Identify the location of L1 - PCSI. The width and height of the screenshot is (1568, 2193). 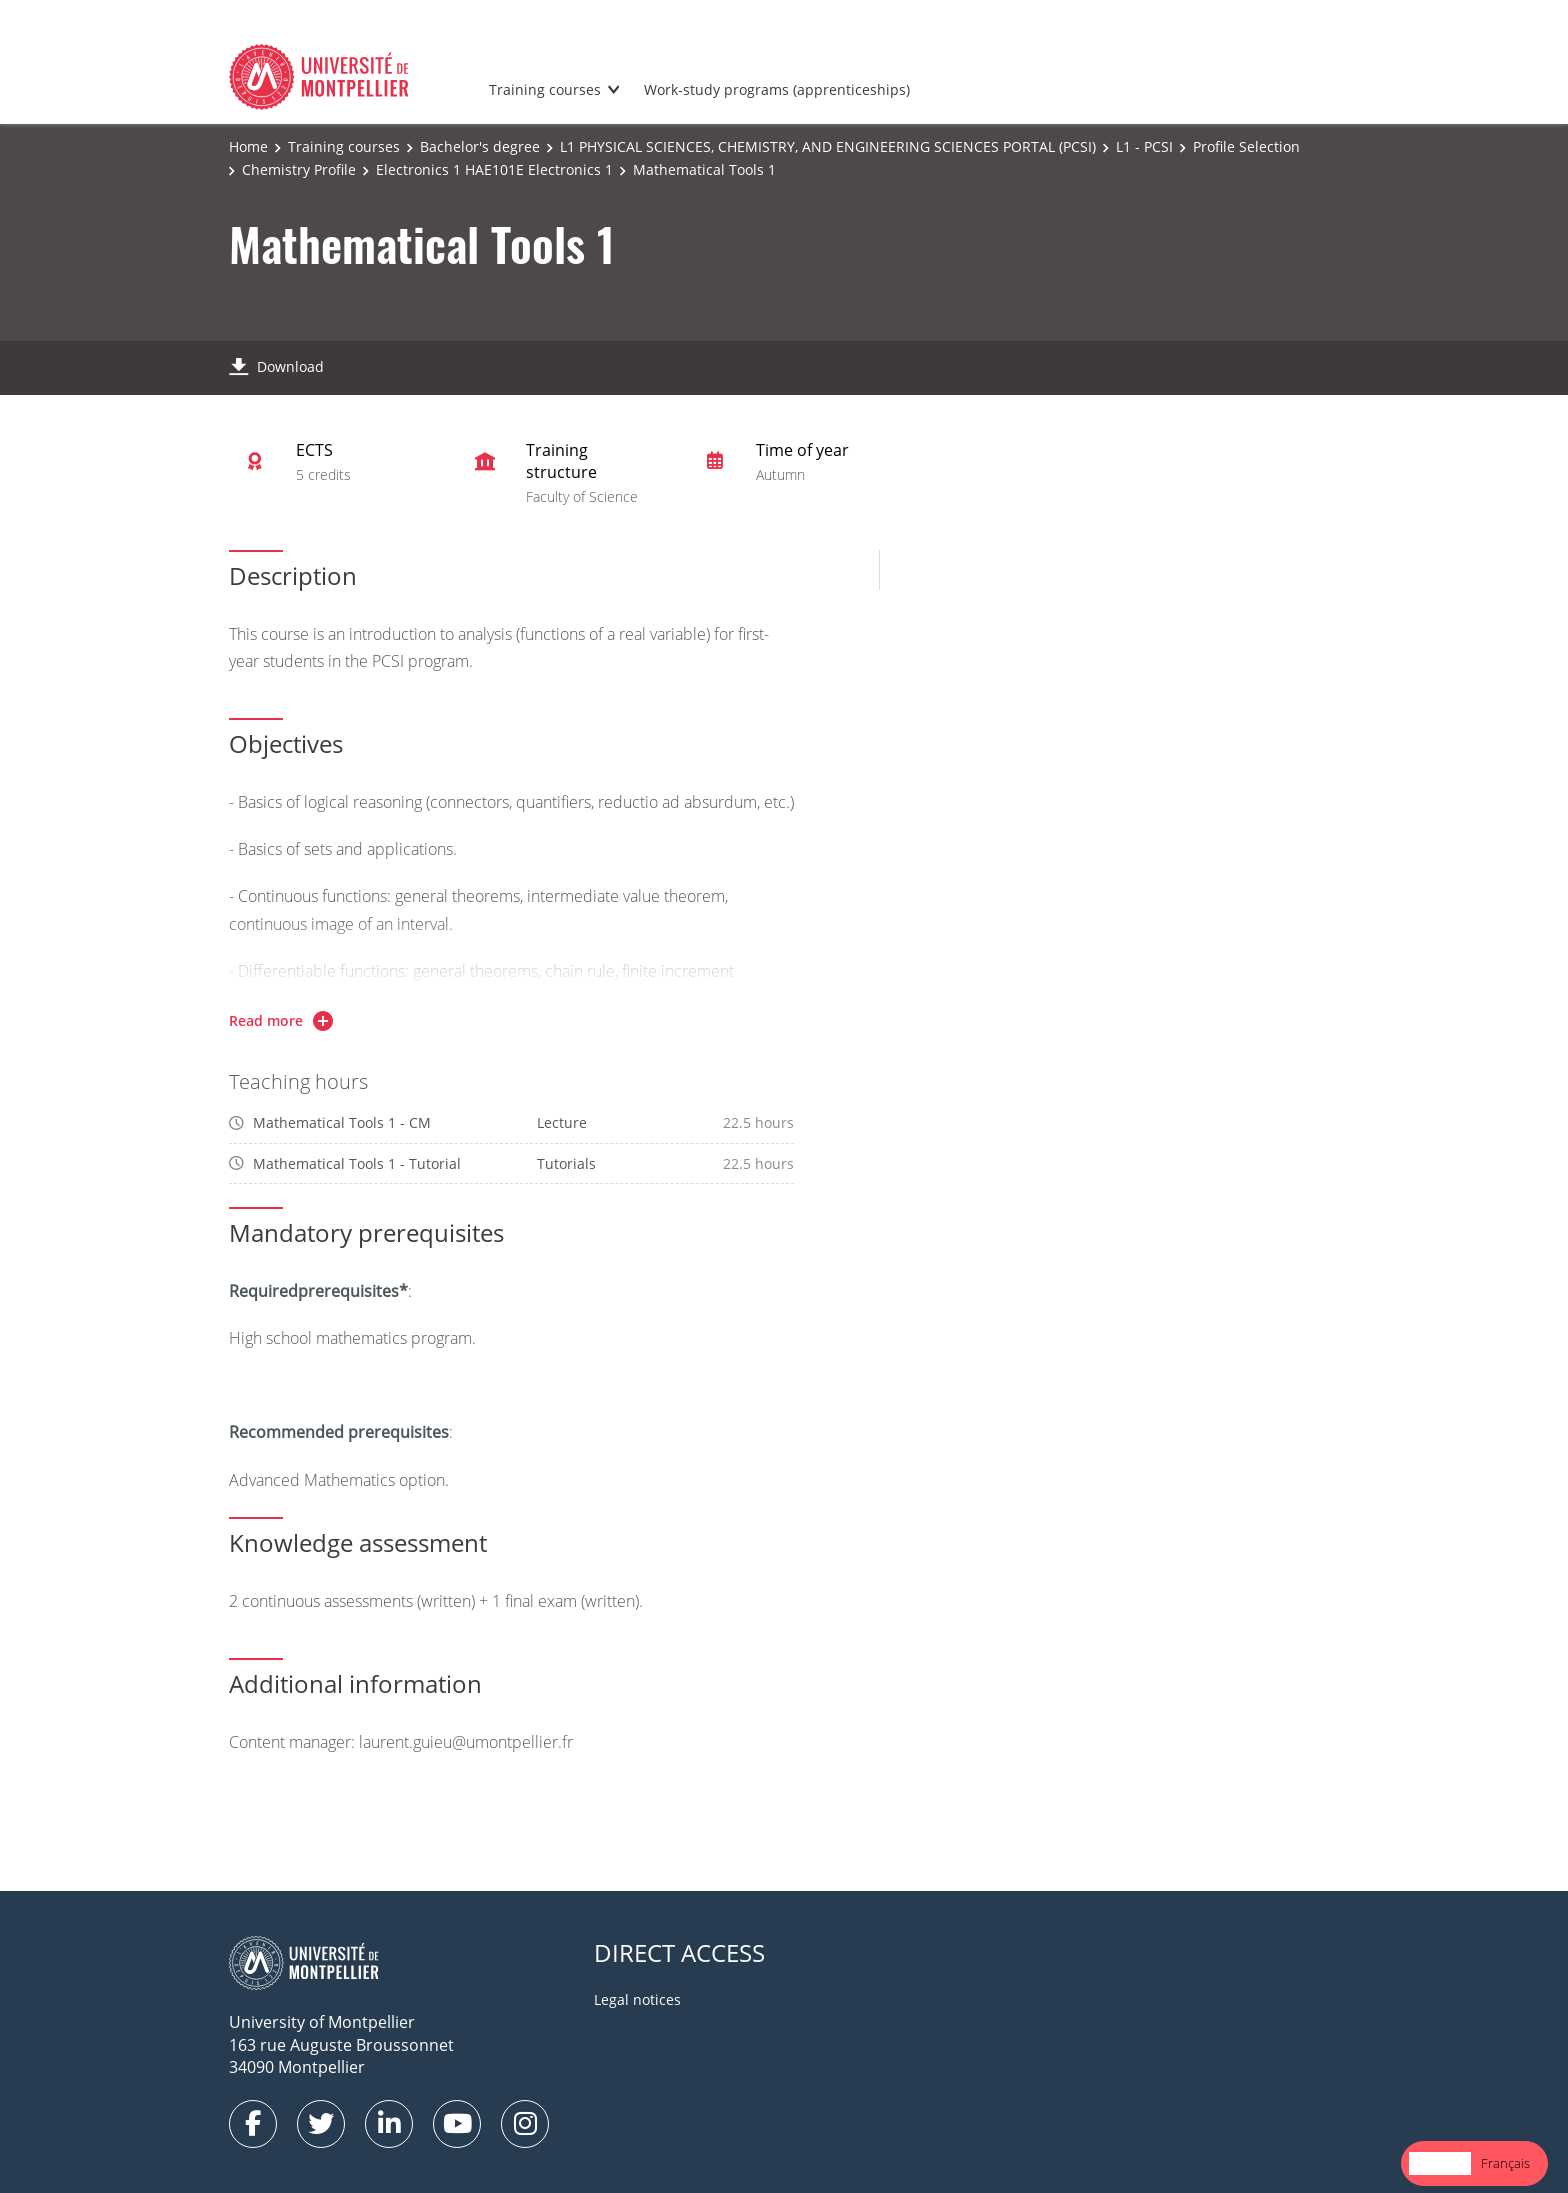
(1144, 146).